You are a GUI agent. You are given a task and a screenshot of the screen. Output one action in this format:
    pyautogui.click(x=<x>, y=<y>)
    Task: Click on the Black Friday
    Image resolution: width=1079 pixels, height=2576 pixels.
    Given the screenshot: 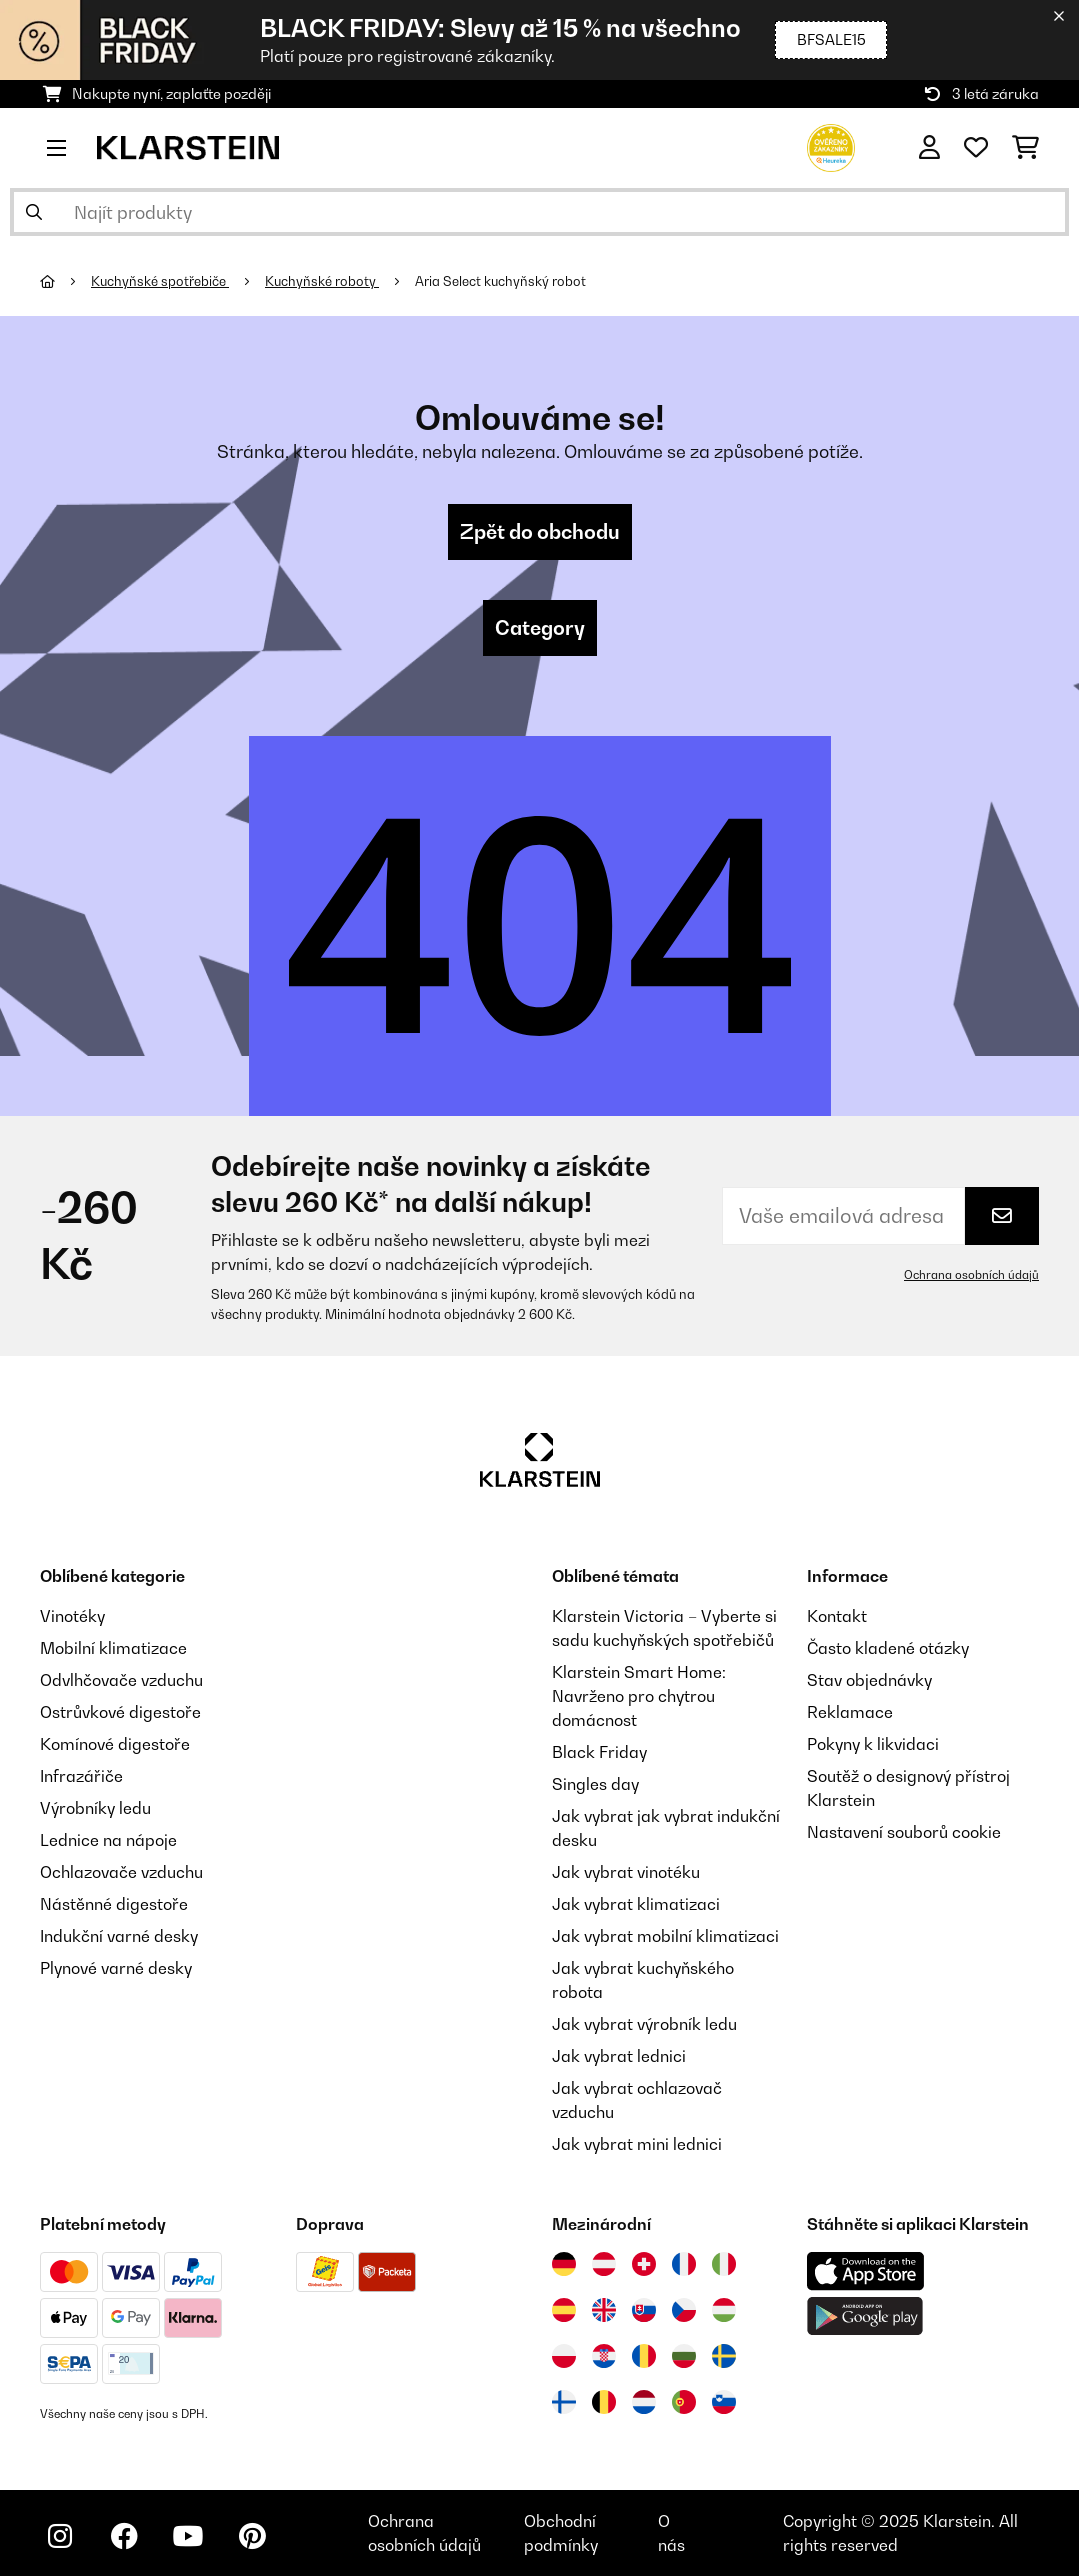 What is the action you would take?
    pyautogui.click(x=599, y=1752)
    